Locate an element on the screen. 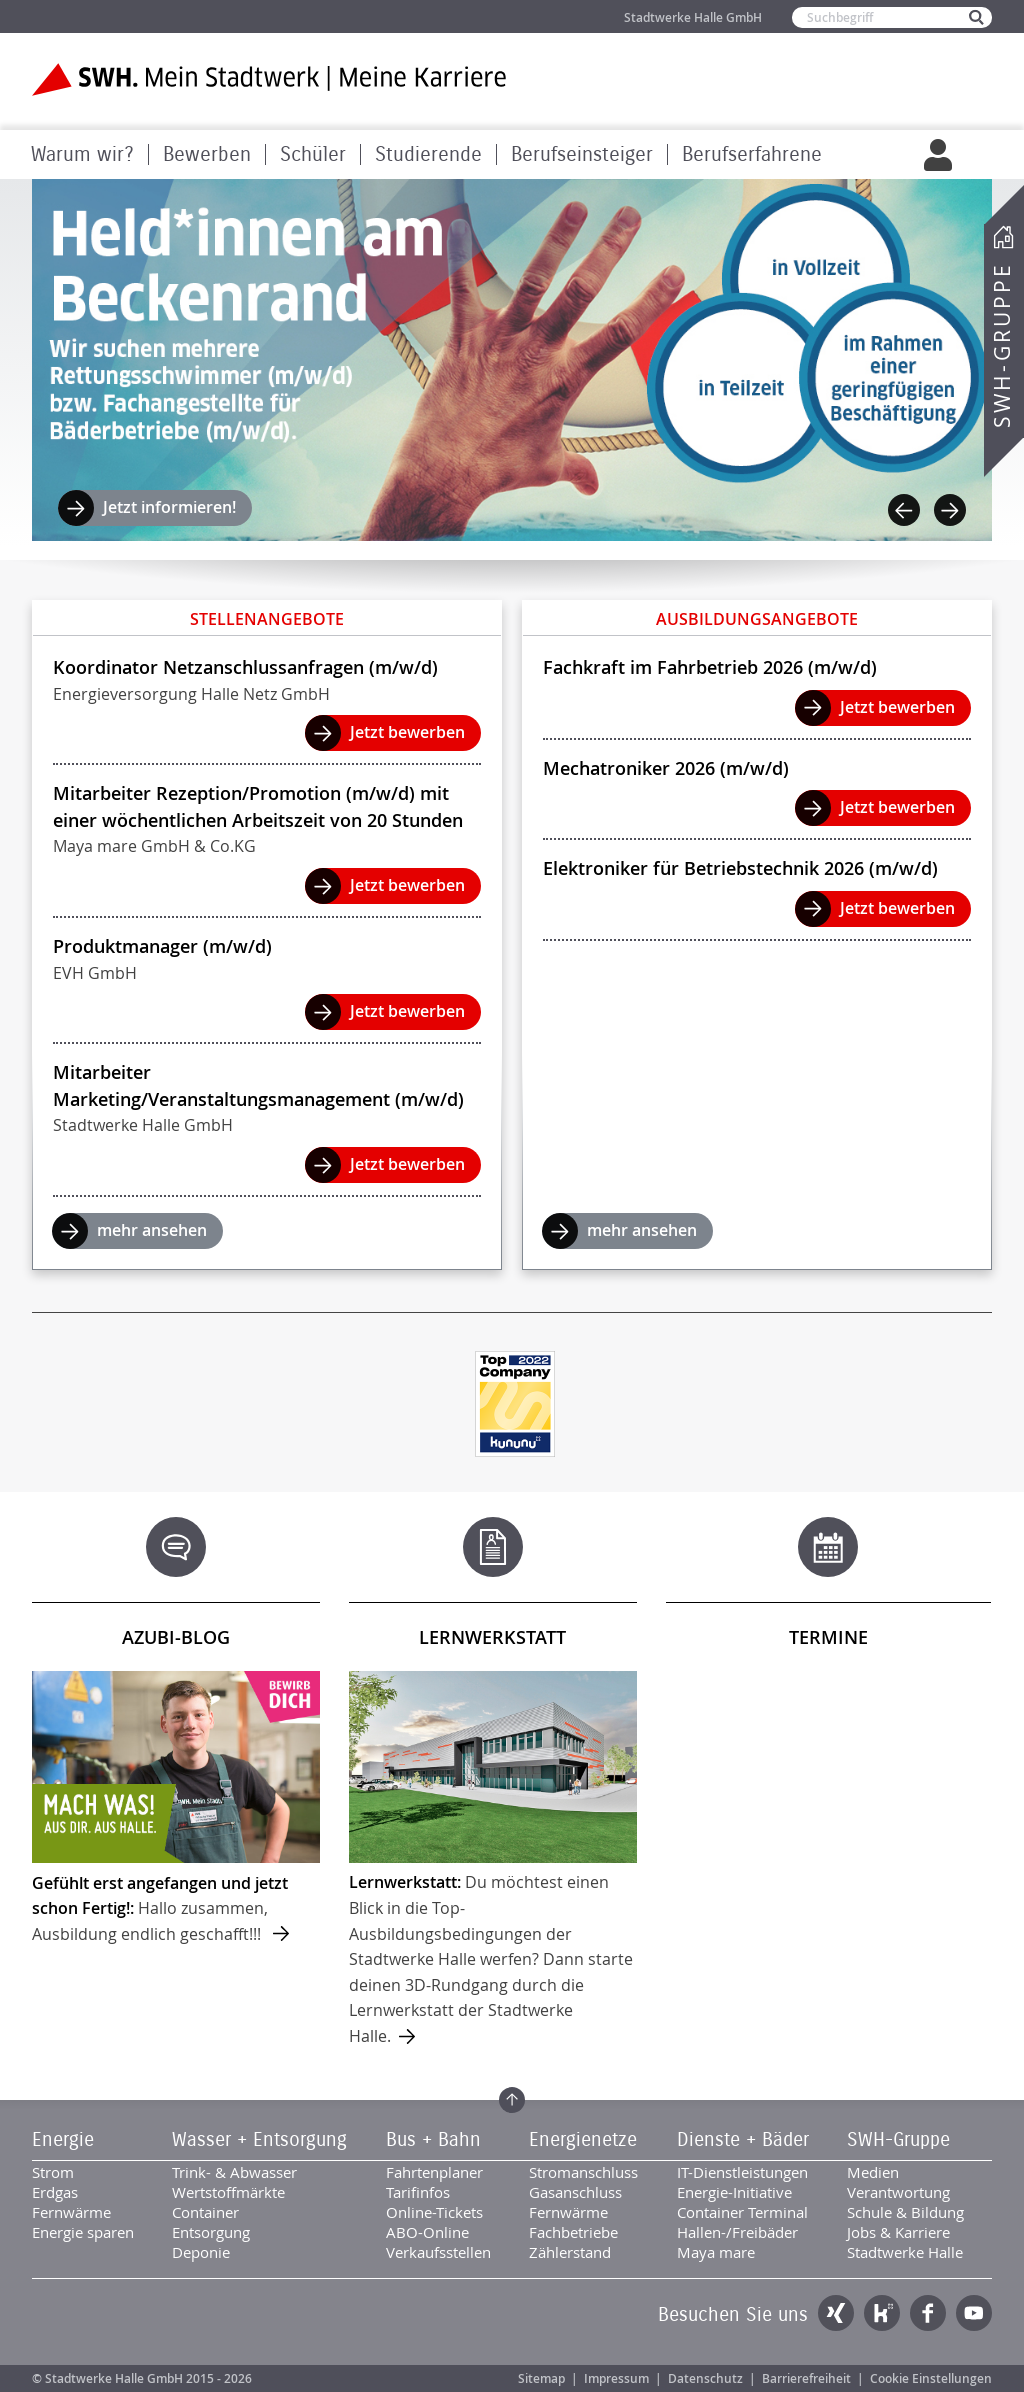 This screenshot has width=1024, height=2392. ABO-Online is located at coordinates (427, 2232).